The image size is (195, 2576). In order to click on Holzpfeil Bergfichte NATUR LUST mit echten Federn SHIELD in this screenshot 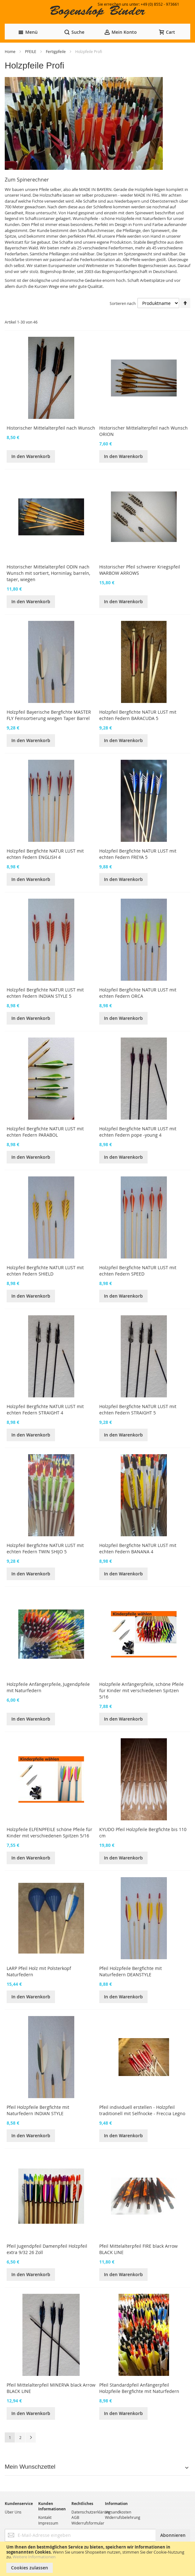, I will do `click(45, 1270)`.